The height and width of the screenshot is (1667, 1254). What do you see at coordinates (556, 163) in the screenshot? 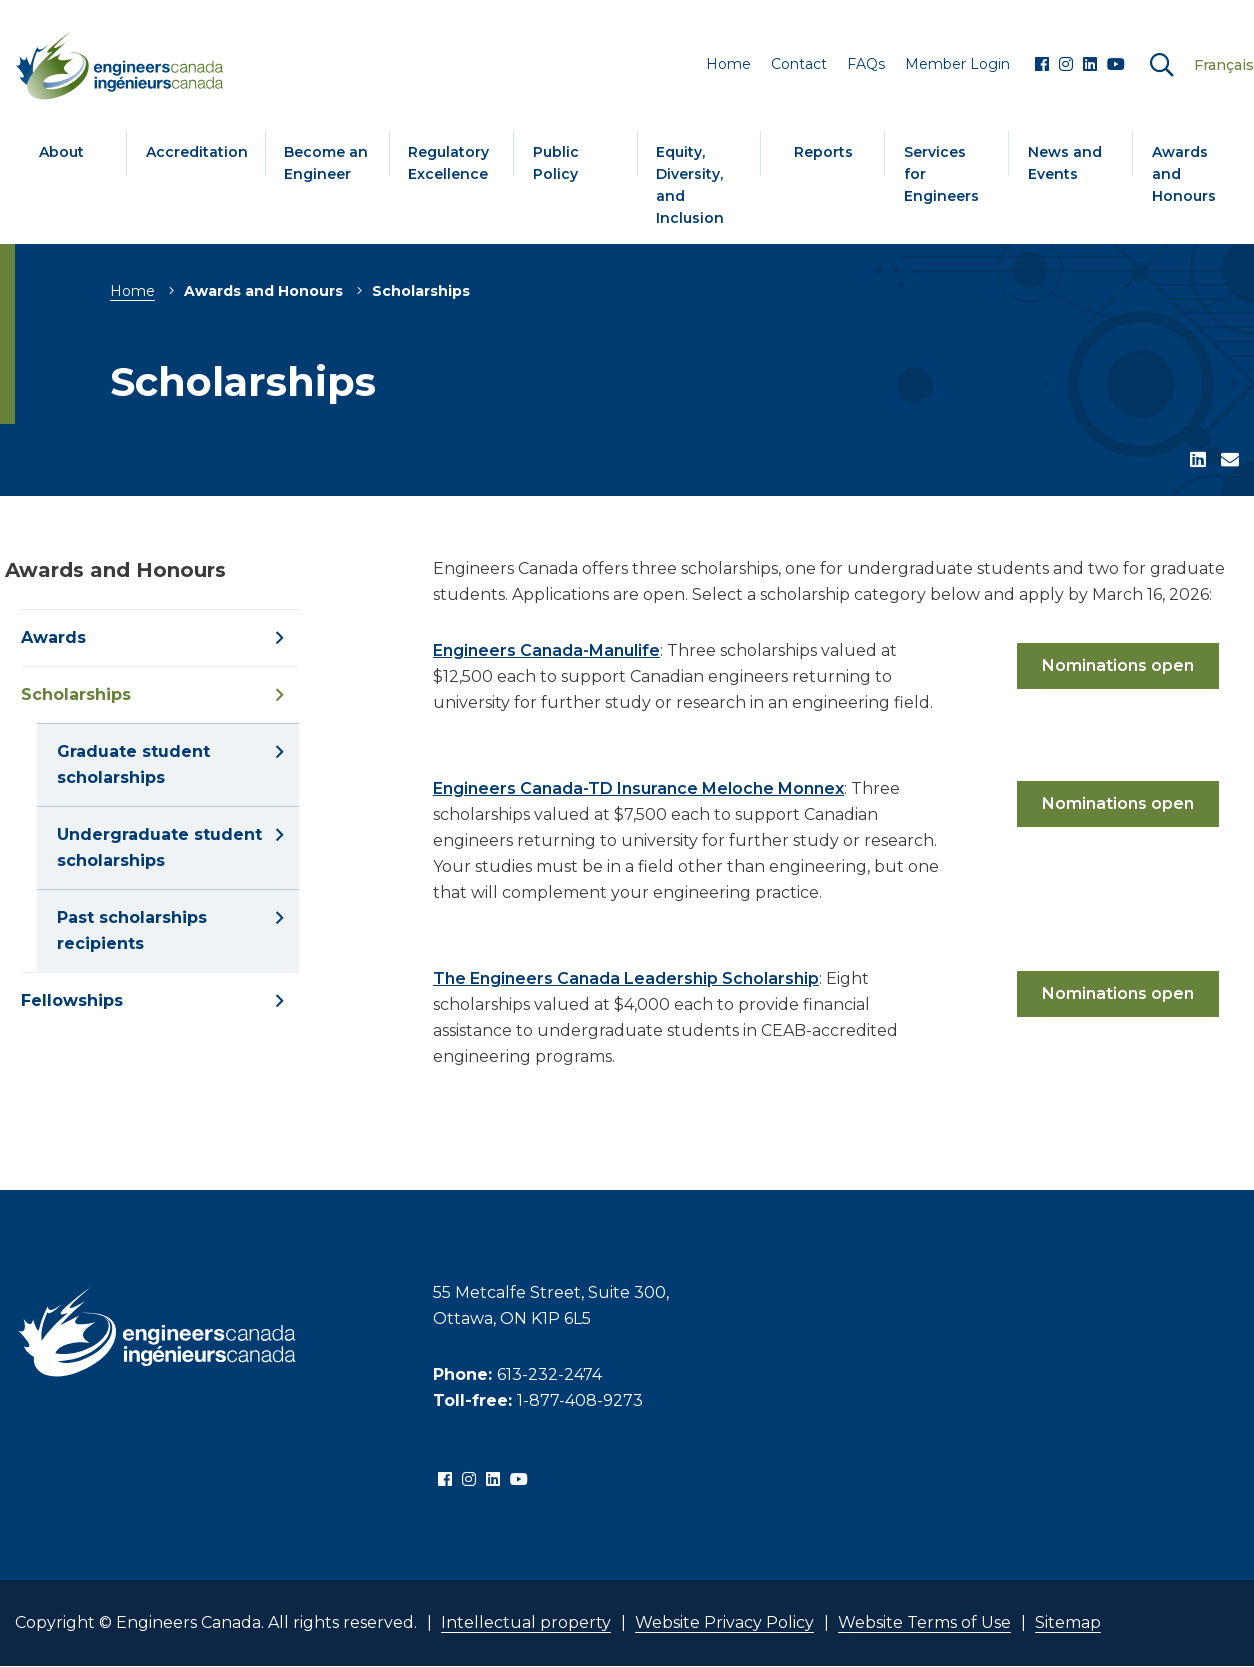
I see `Public Policy` at bounding box center [556, 163].